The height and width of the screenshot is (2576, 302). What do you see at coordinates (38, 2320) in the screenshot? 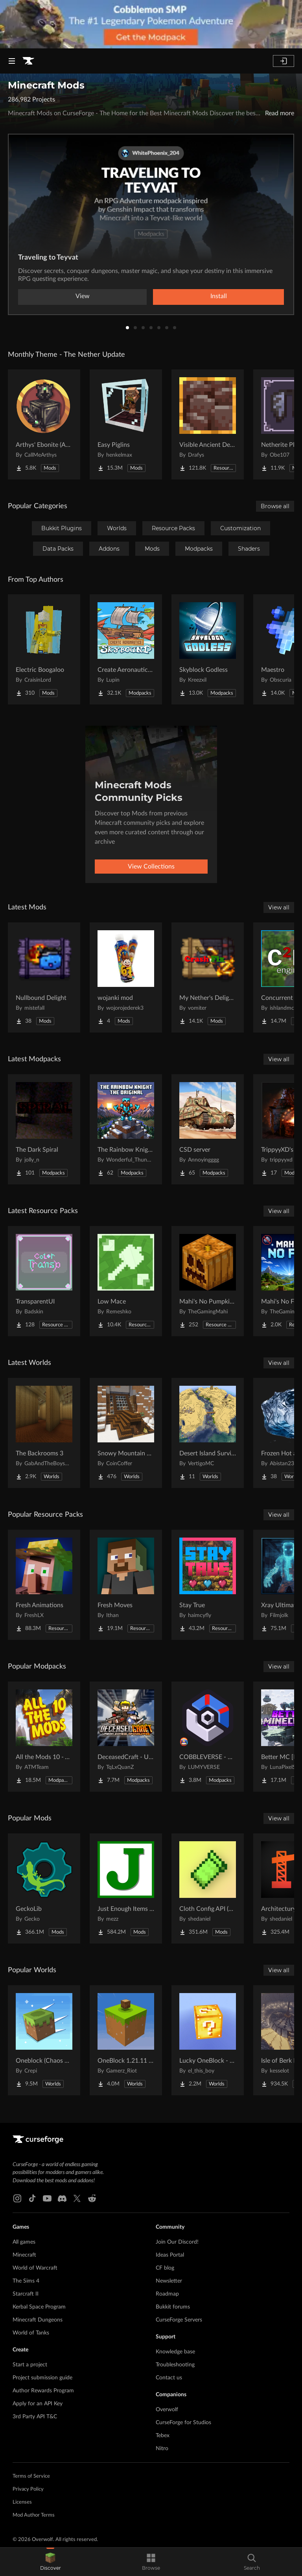
I see `Minecraft Dungeons` at bounding box center [38, 2320].